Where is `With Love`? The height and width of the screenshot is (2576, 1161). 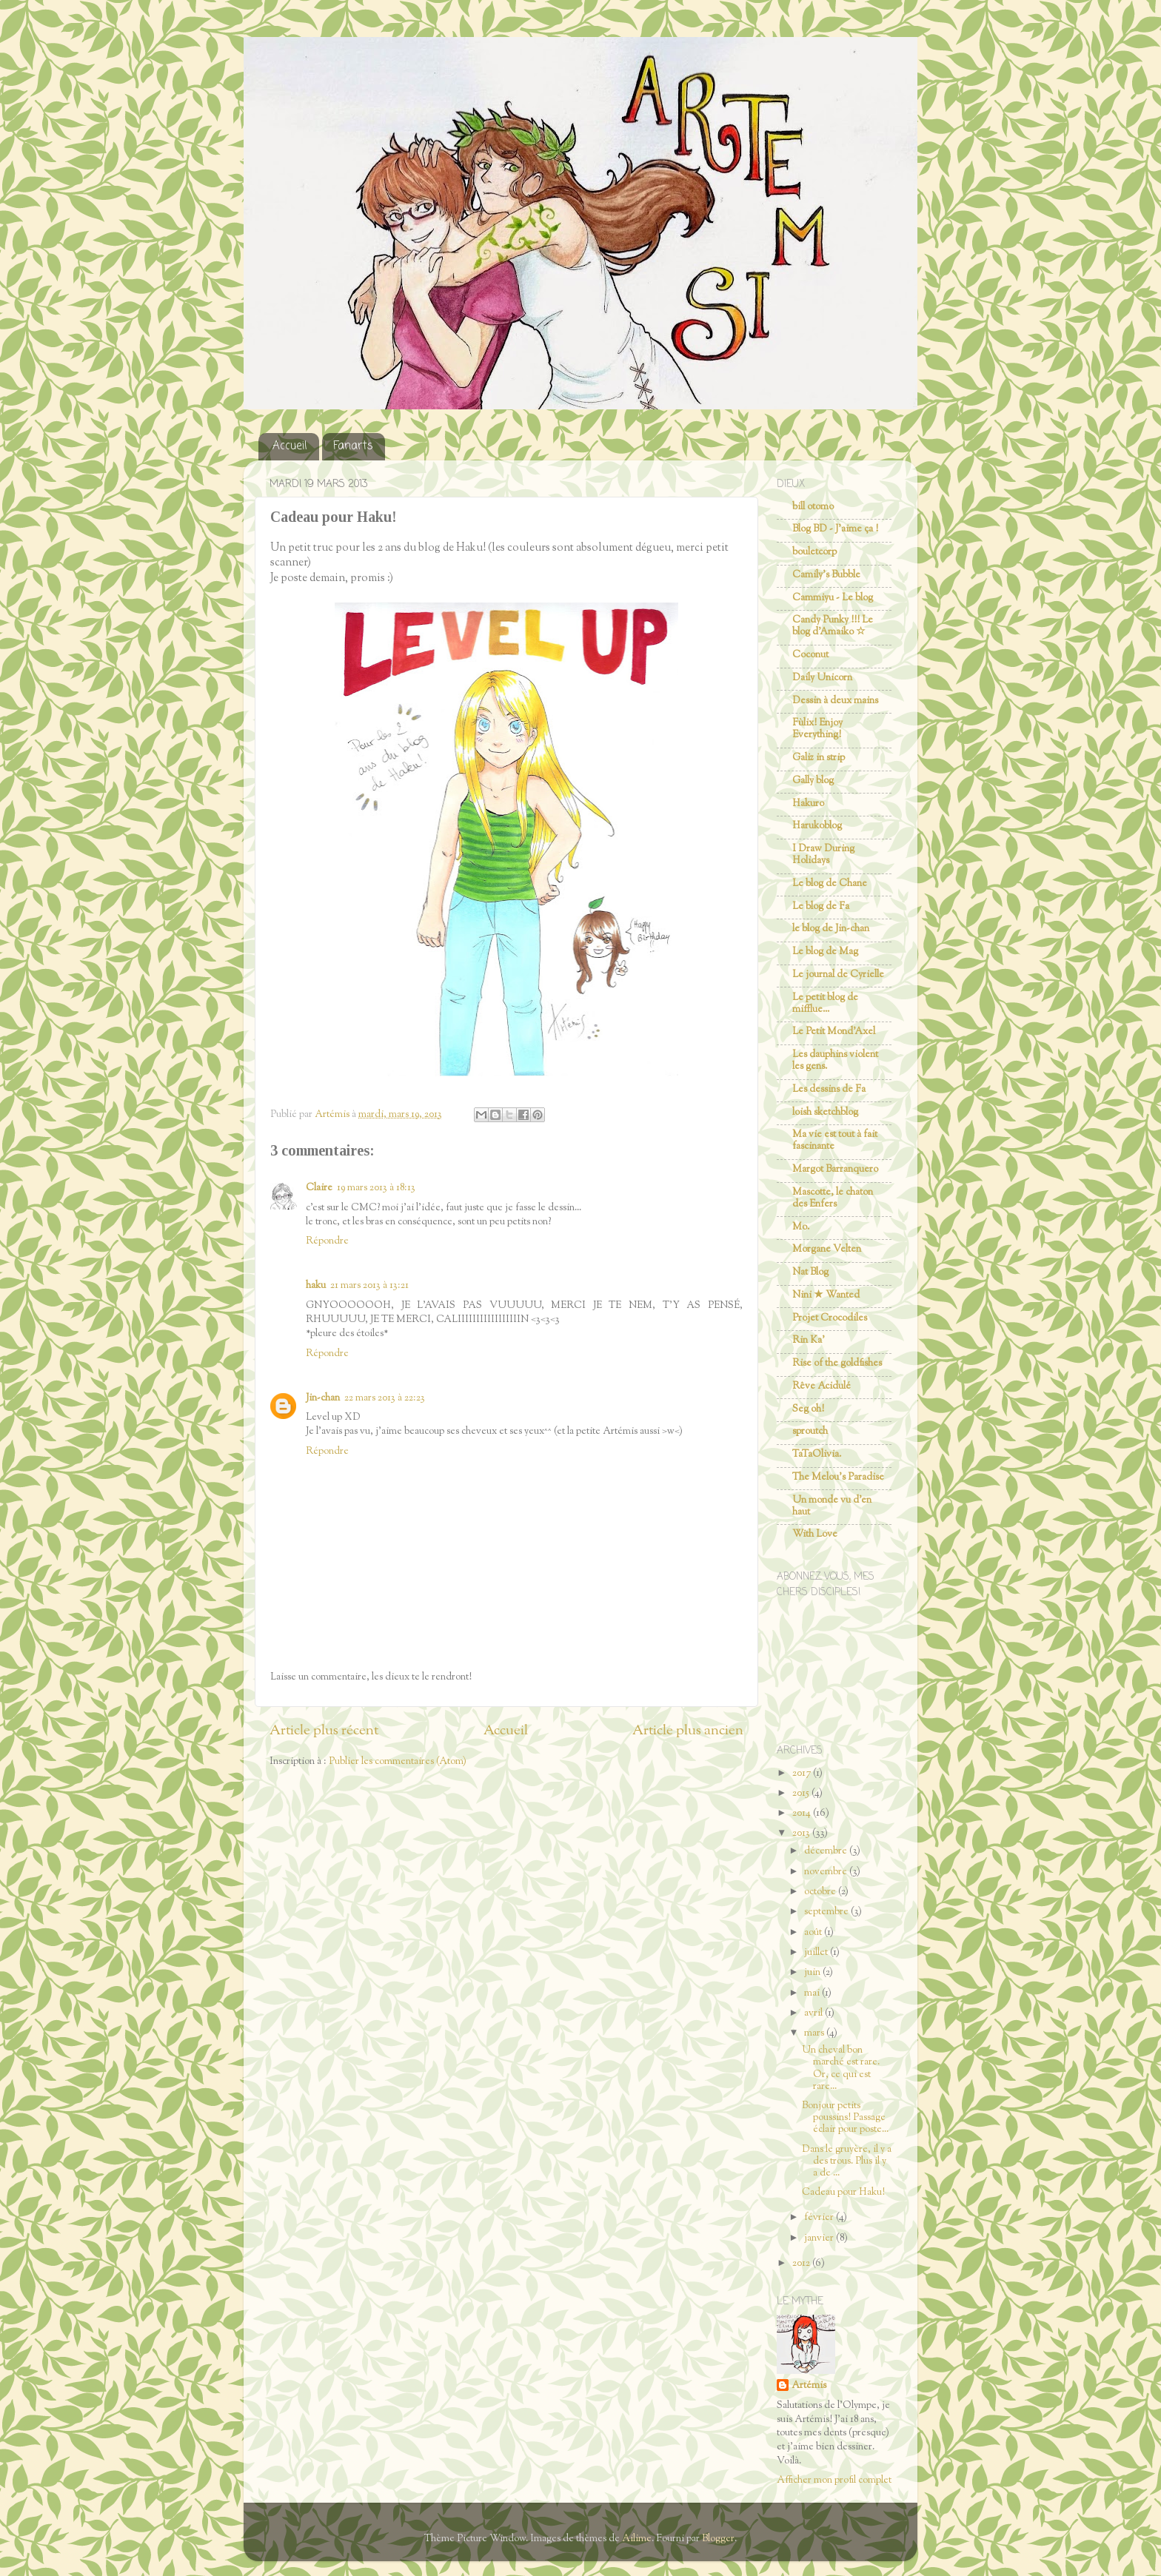
With Love is located at coordinates (814, 1534).